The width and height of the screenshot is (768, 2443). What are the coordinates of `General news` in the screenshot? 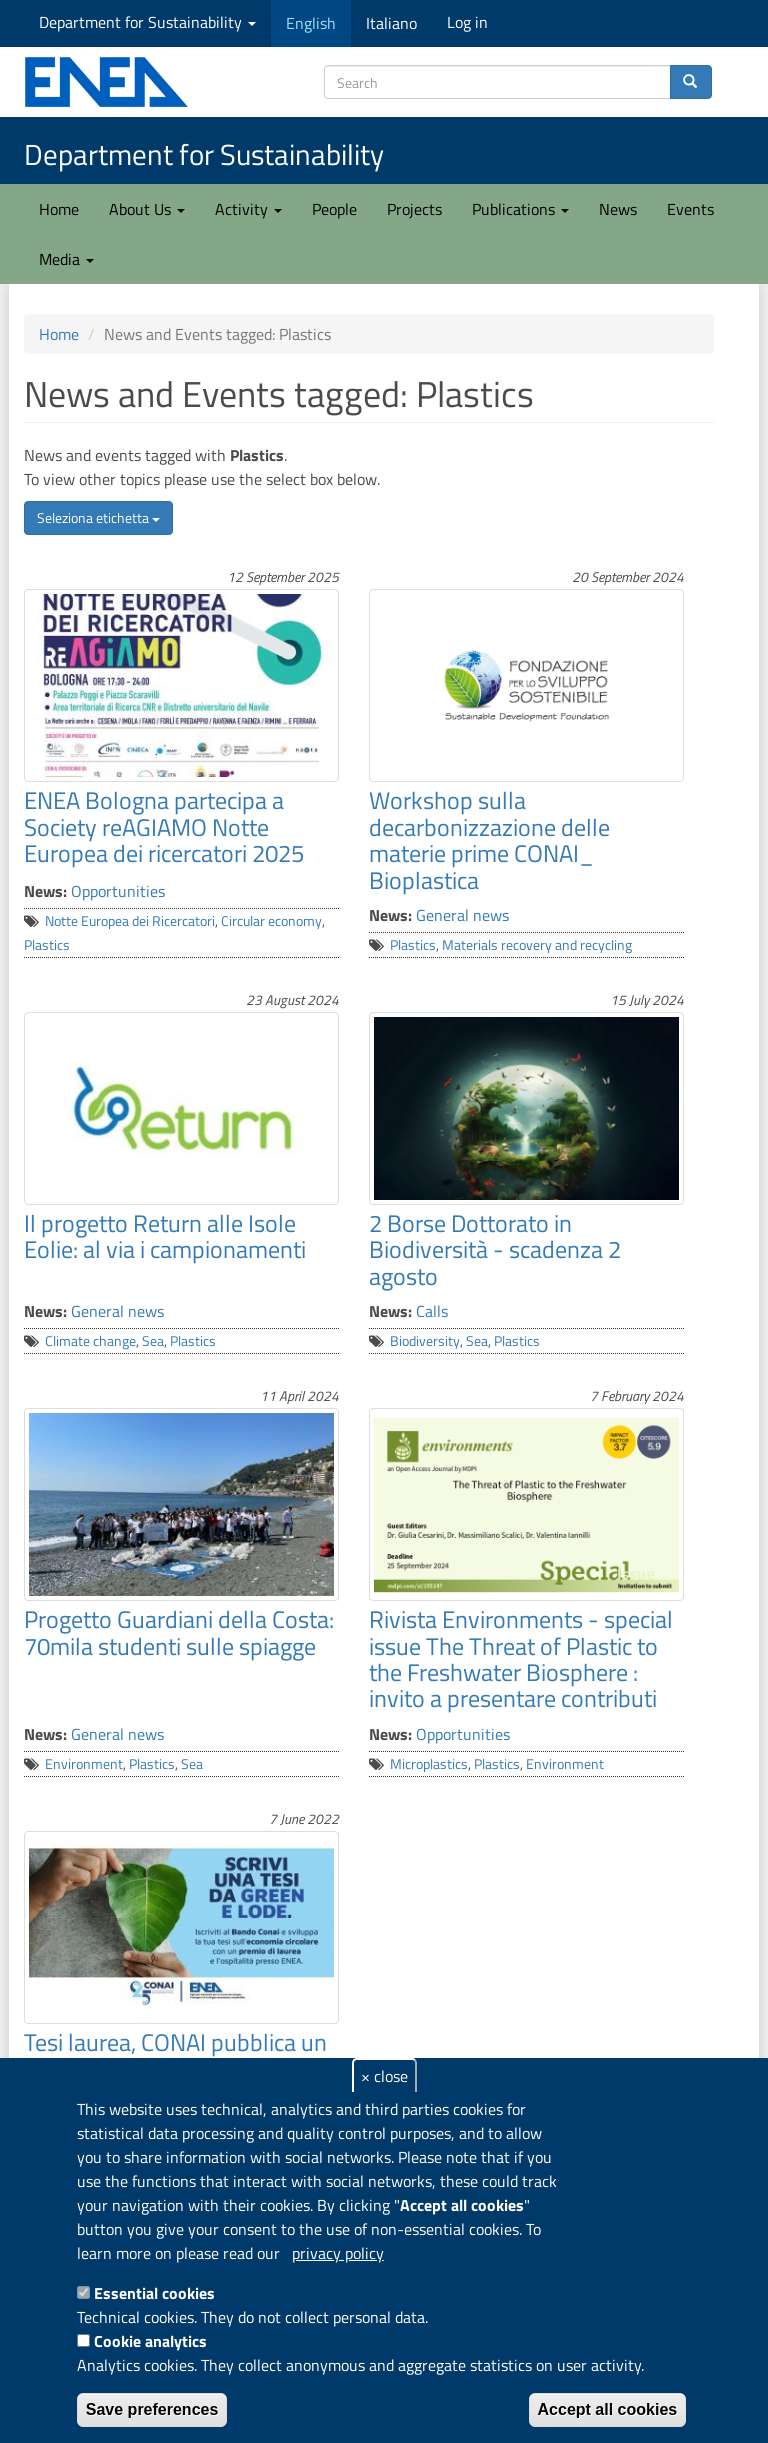 It's located at (462, 915).